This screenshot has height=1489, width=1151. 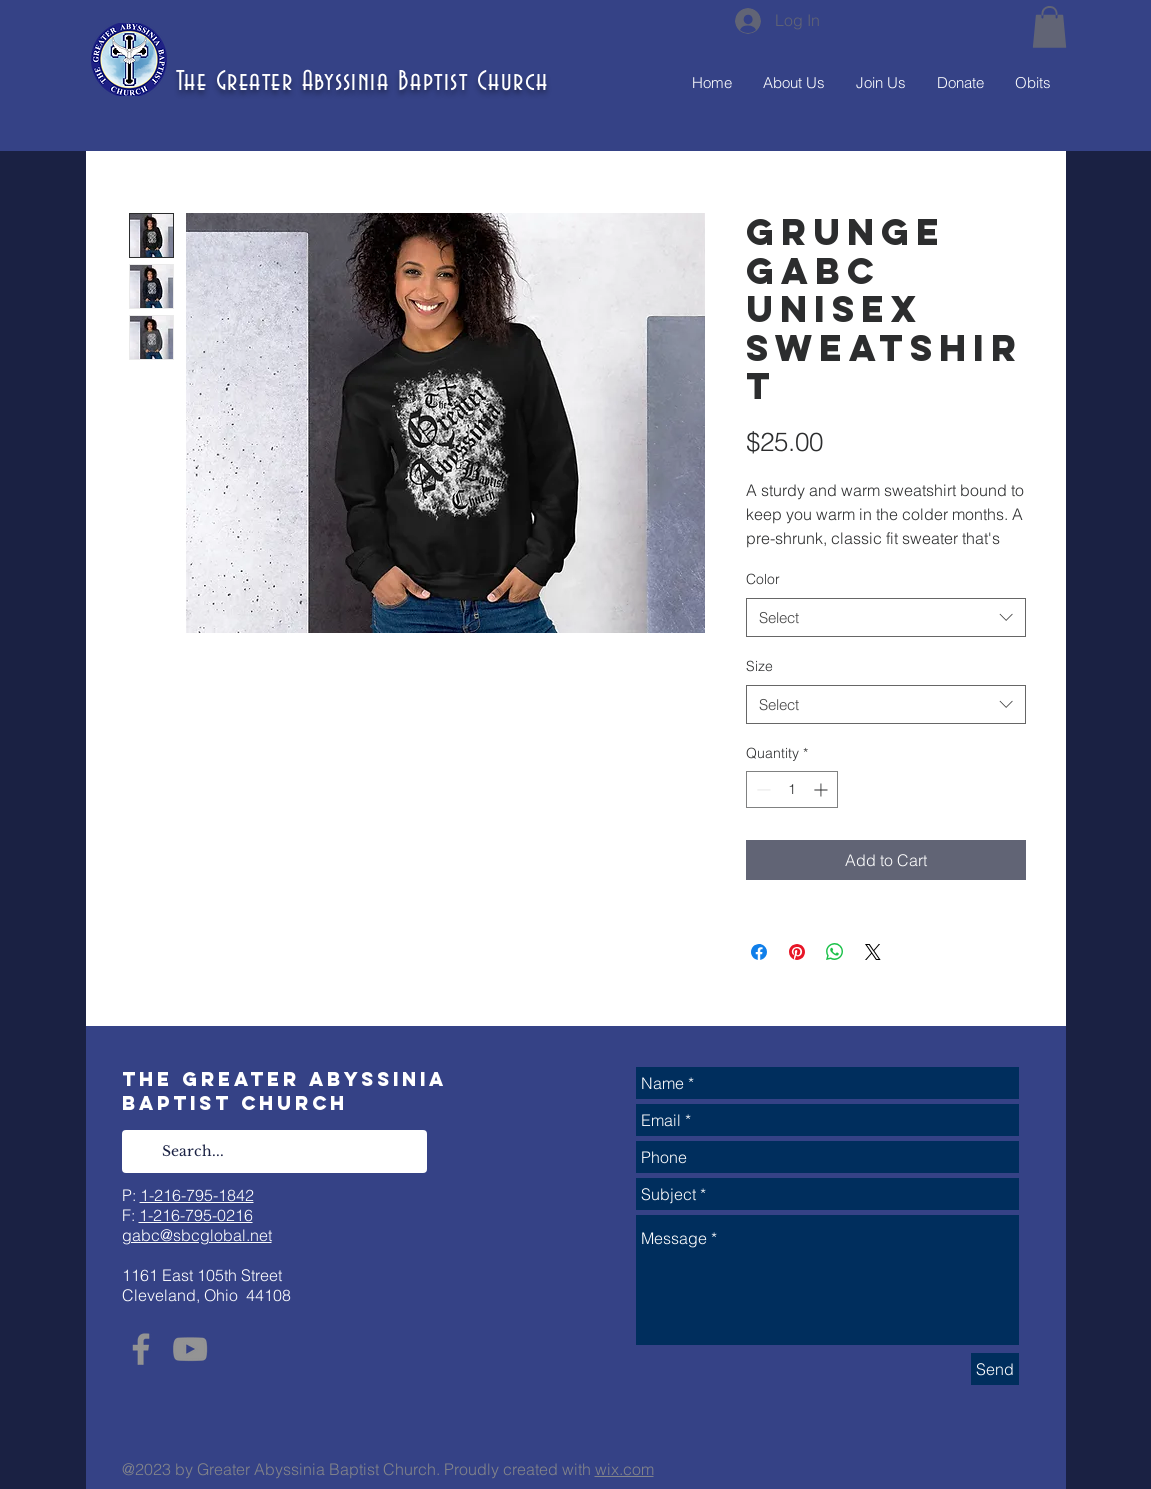 What do you see at coordinates (792, 789) in the screenshot?
I see `[spinbutton]` at bounding box center [792, 789].